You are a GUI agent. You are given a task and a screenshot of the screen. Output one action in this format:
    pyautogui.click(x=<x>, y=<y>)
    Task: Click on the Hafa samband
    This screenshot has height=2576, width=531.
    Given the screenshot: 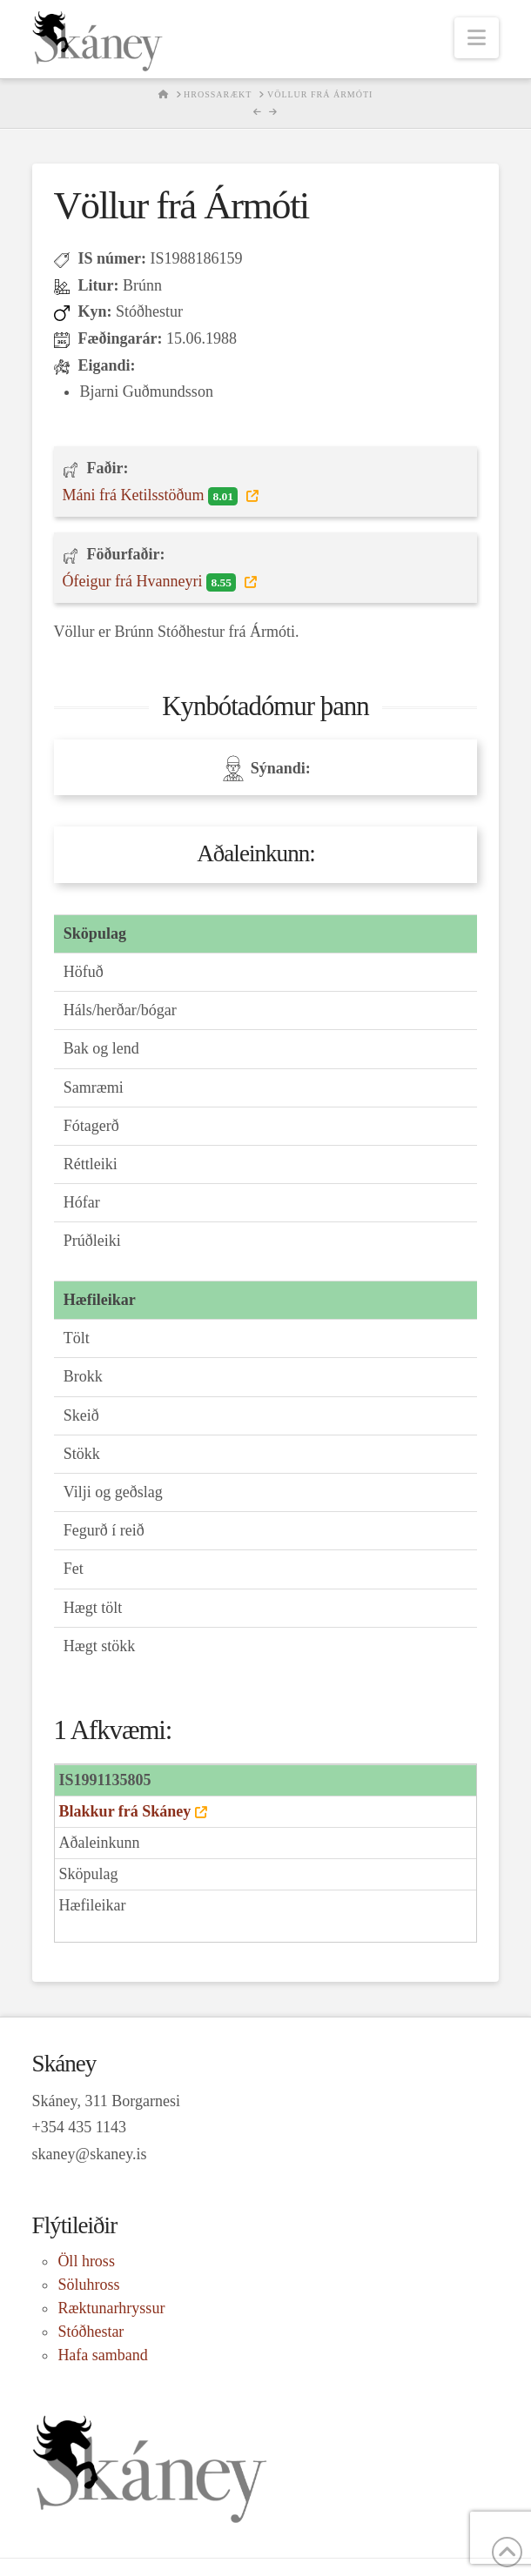 What is the action you would take?
    pyautogui.click(x=102, y=2355)
    